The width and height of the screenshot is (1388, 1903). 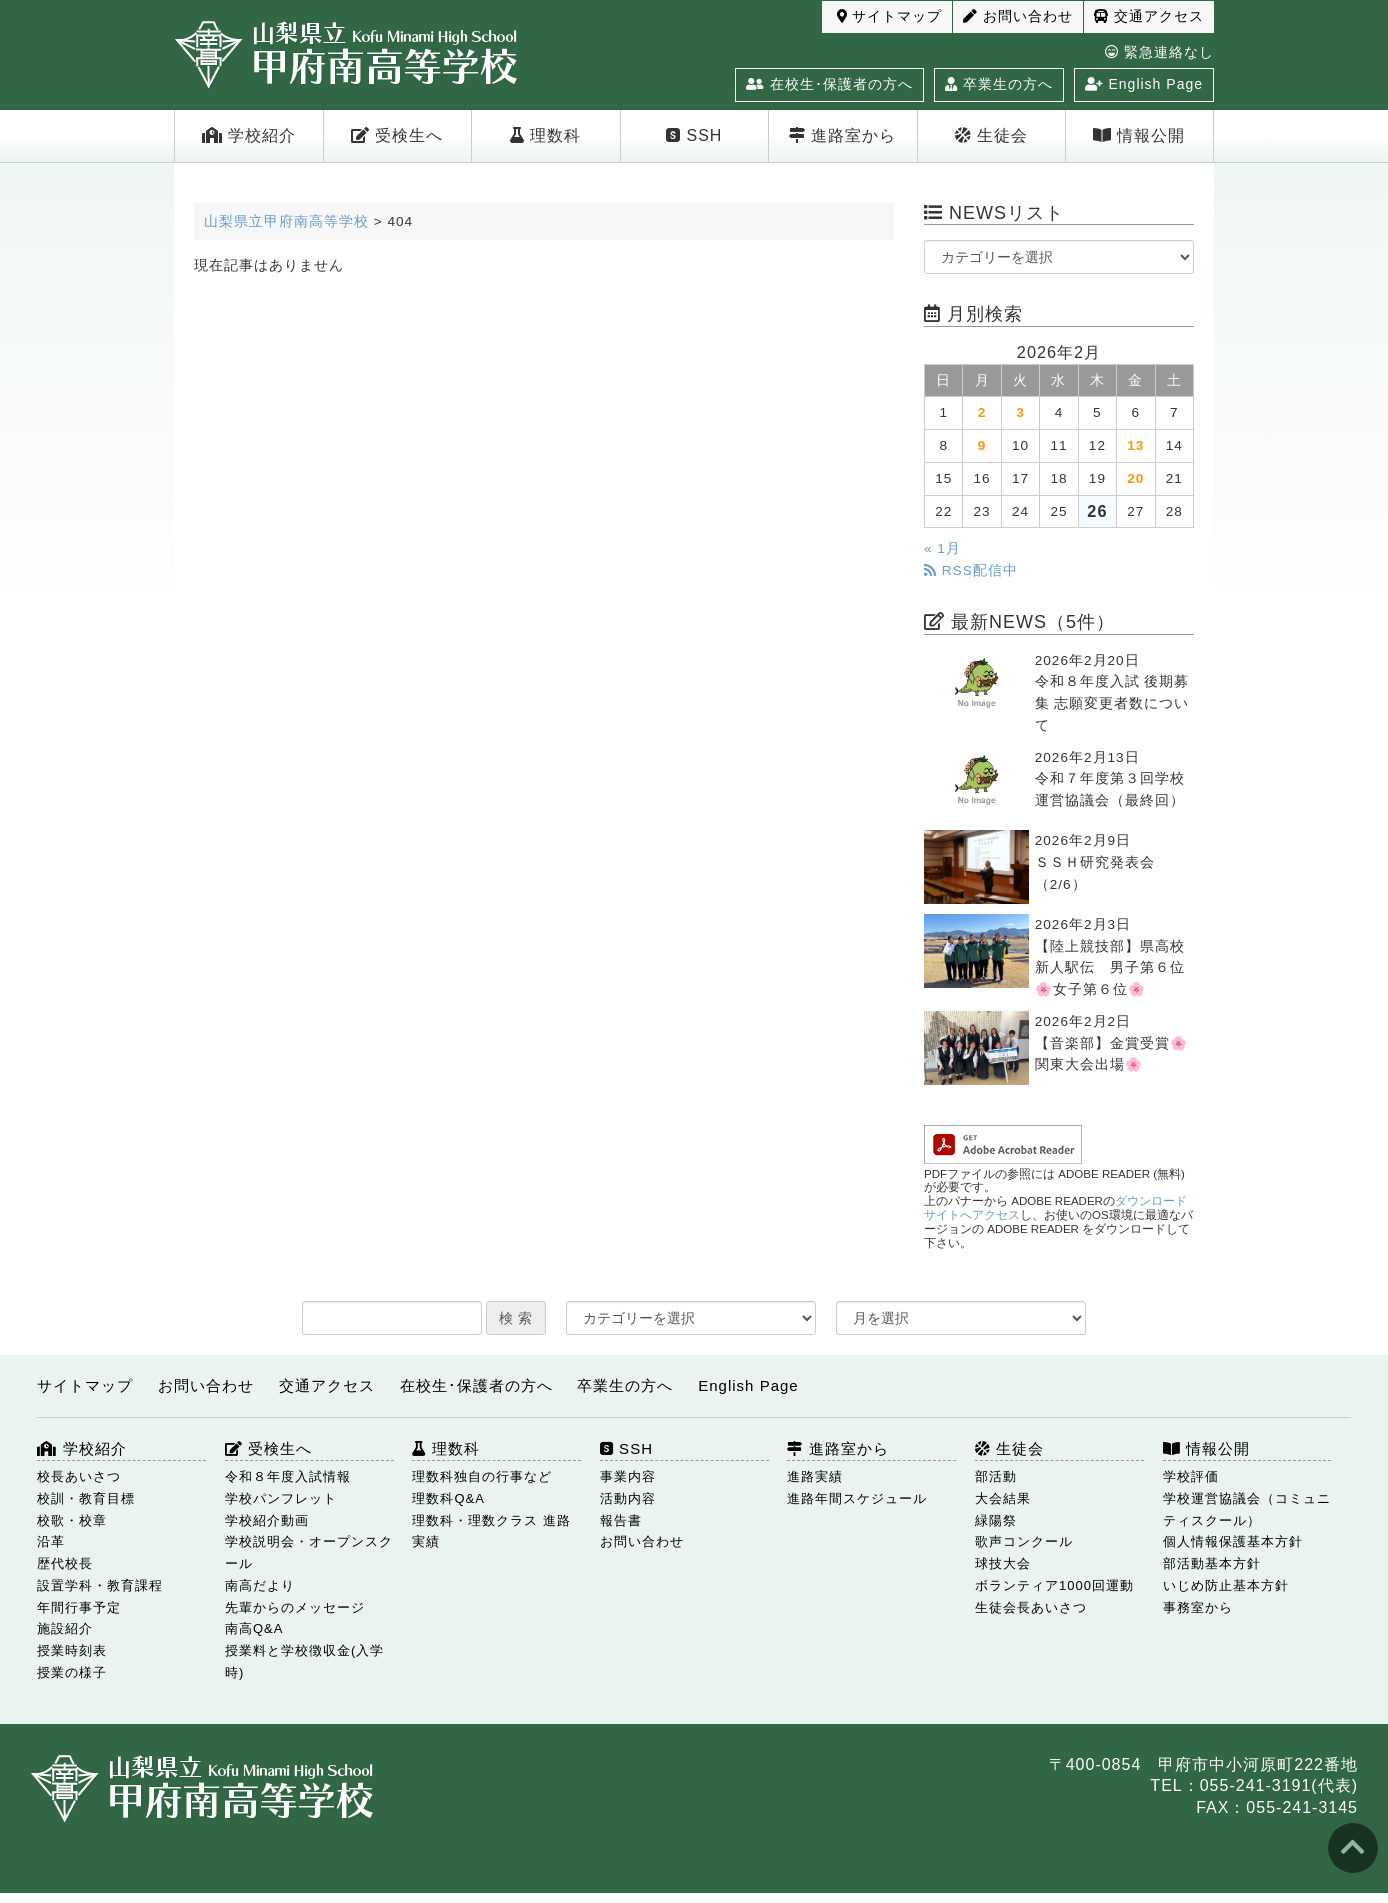 I want to click on 校長あいさつ, so click(x=79, y=1476).